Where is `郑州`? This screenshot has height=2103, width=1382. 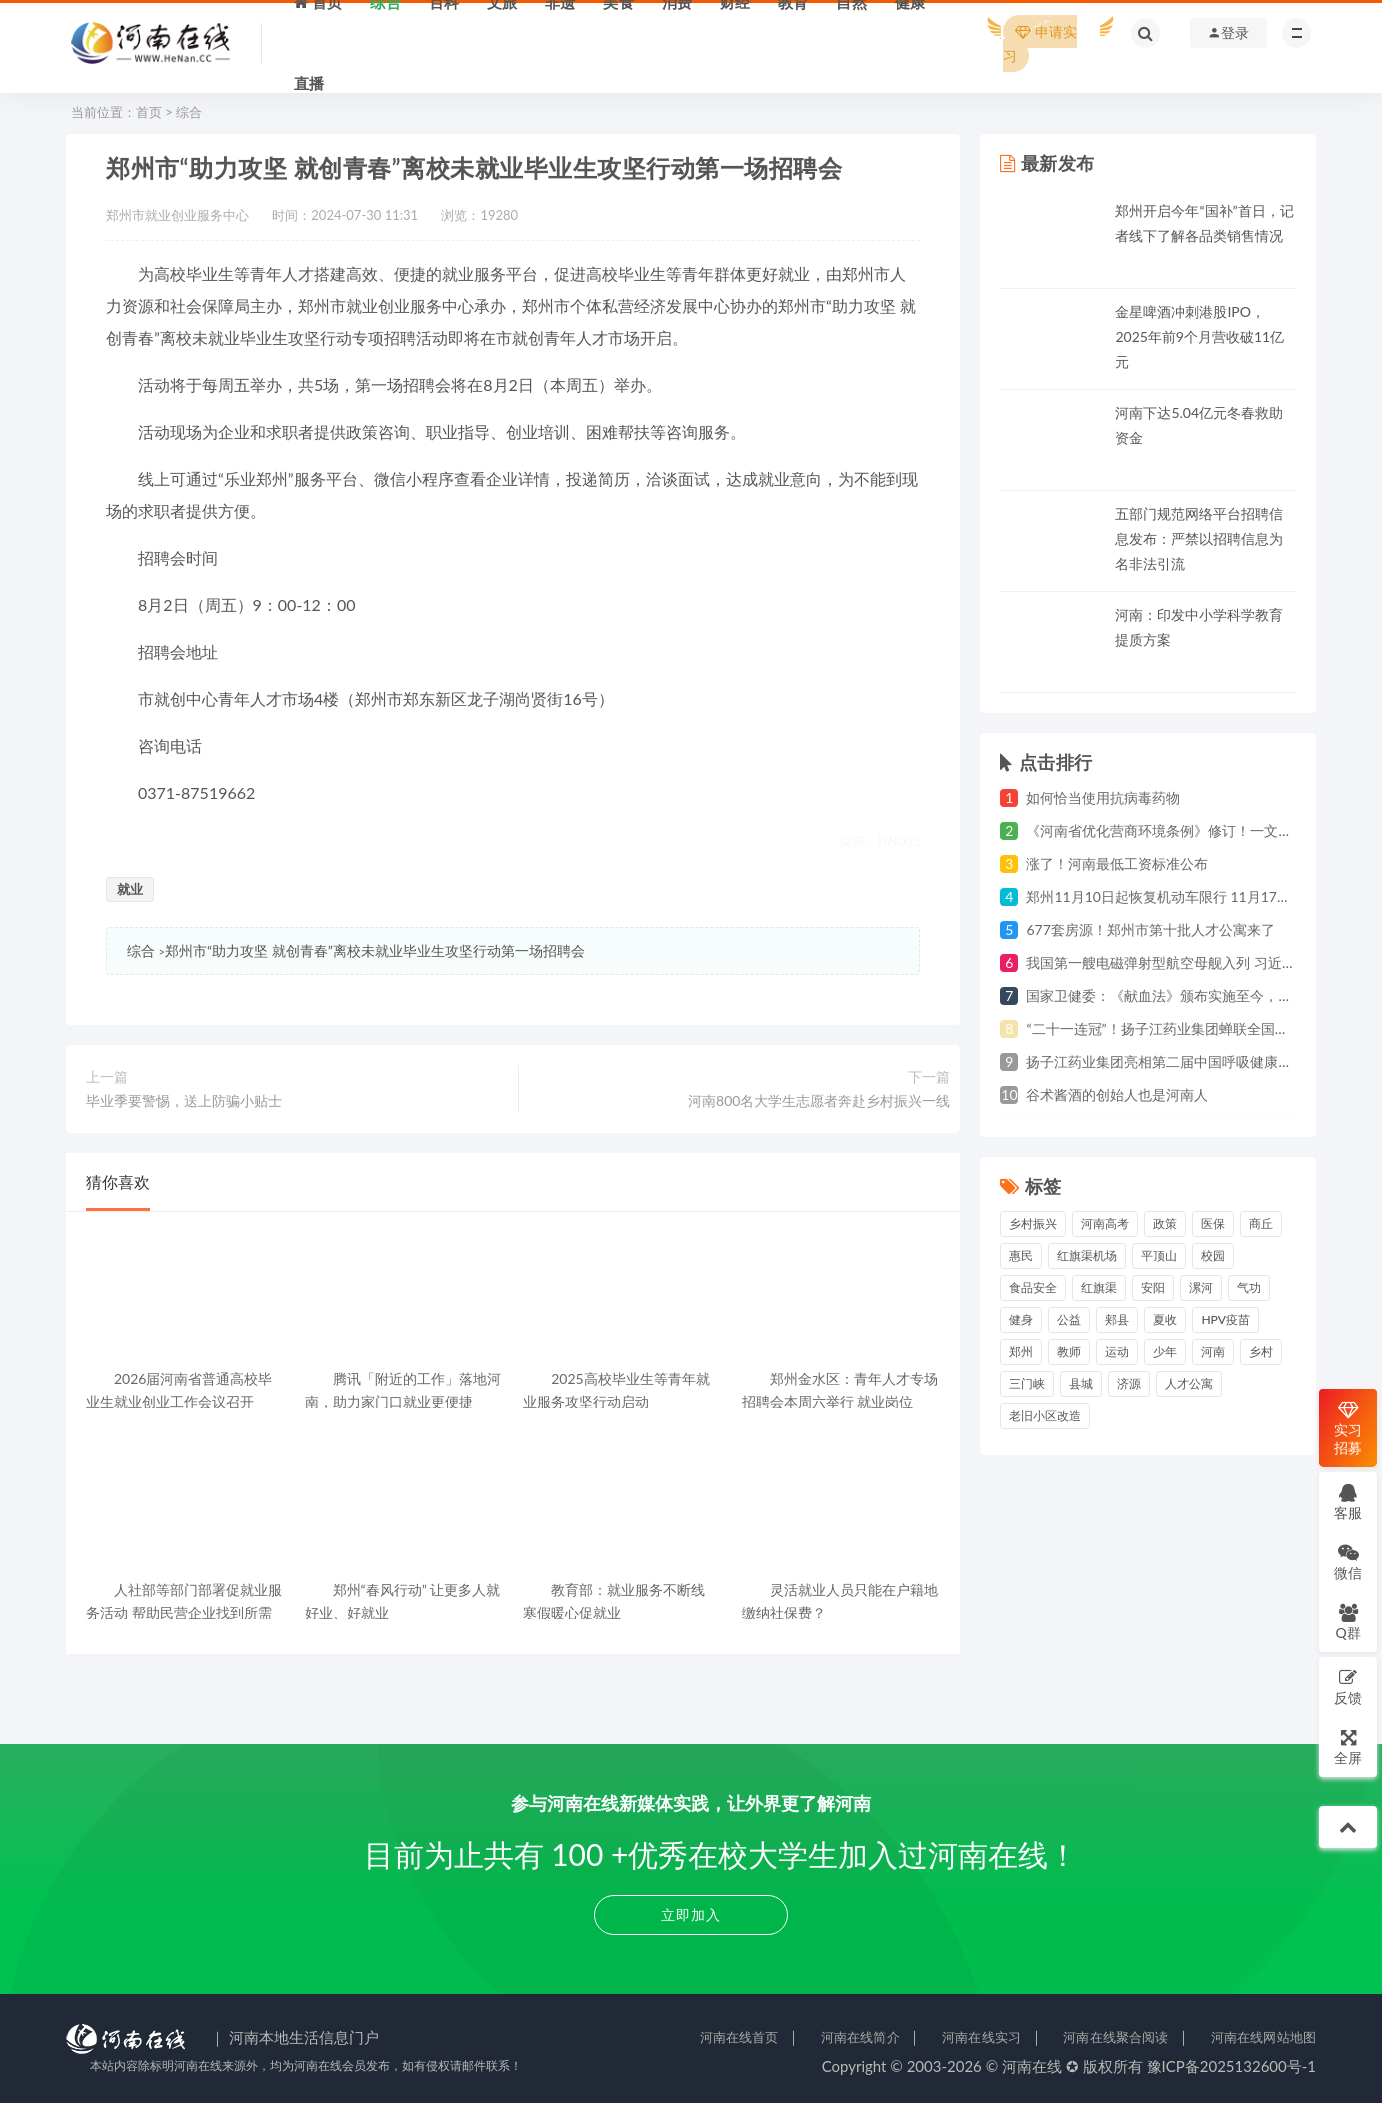 郑州 is located at coordinates (1021, 1351).